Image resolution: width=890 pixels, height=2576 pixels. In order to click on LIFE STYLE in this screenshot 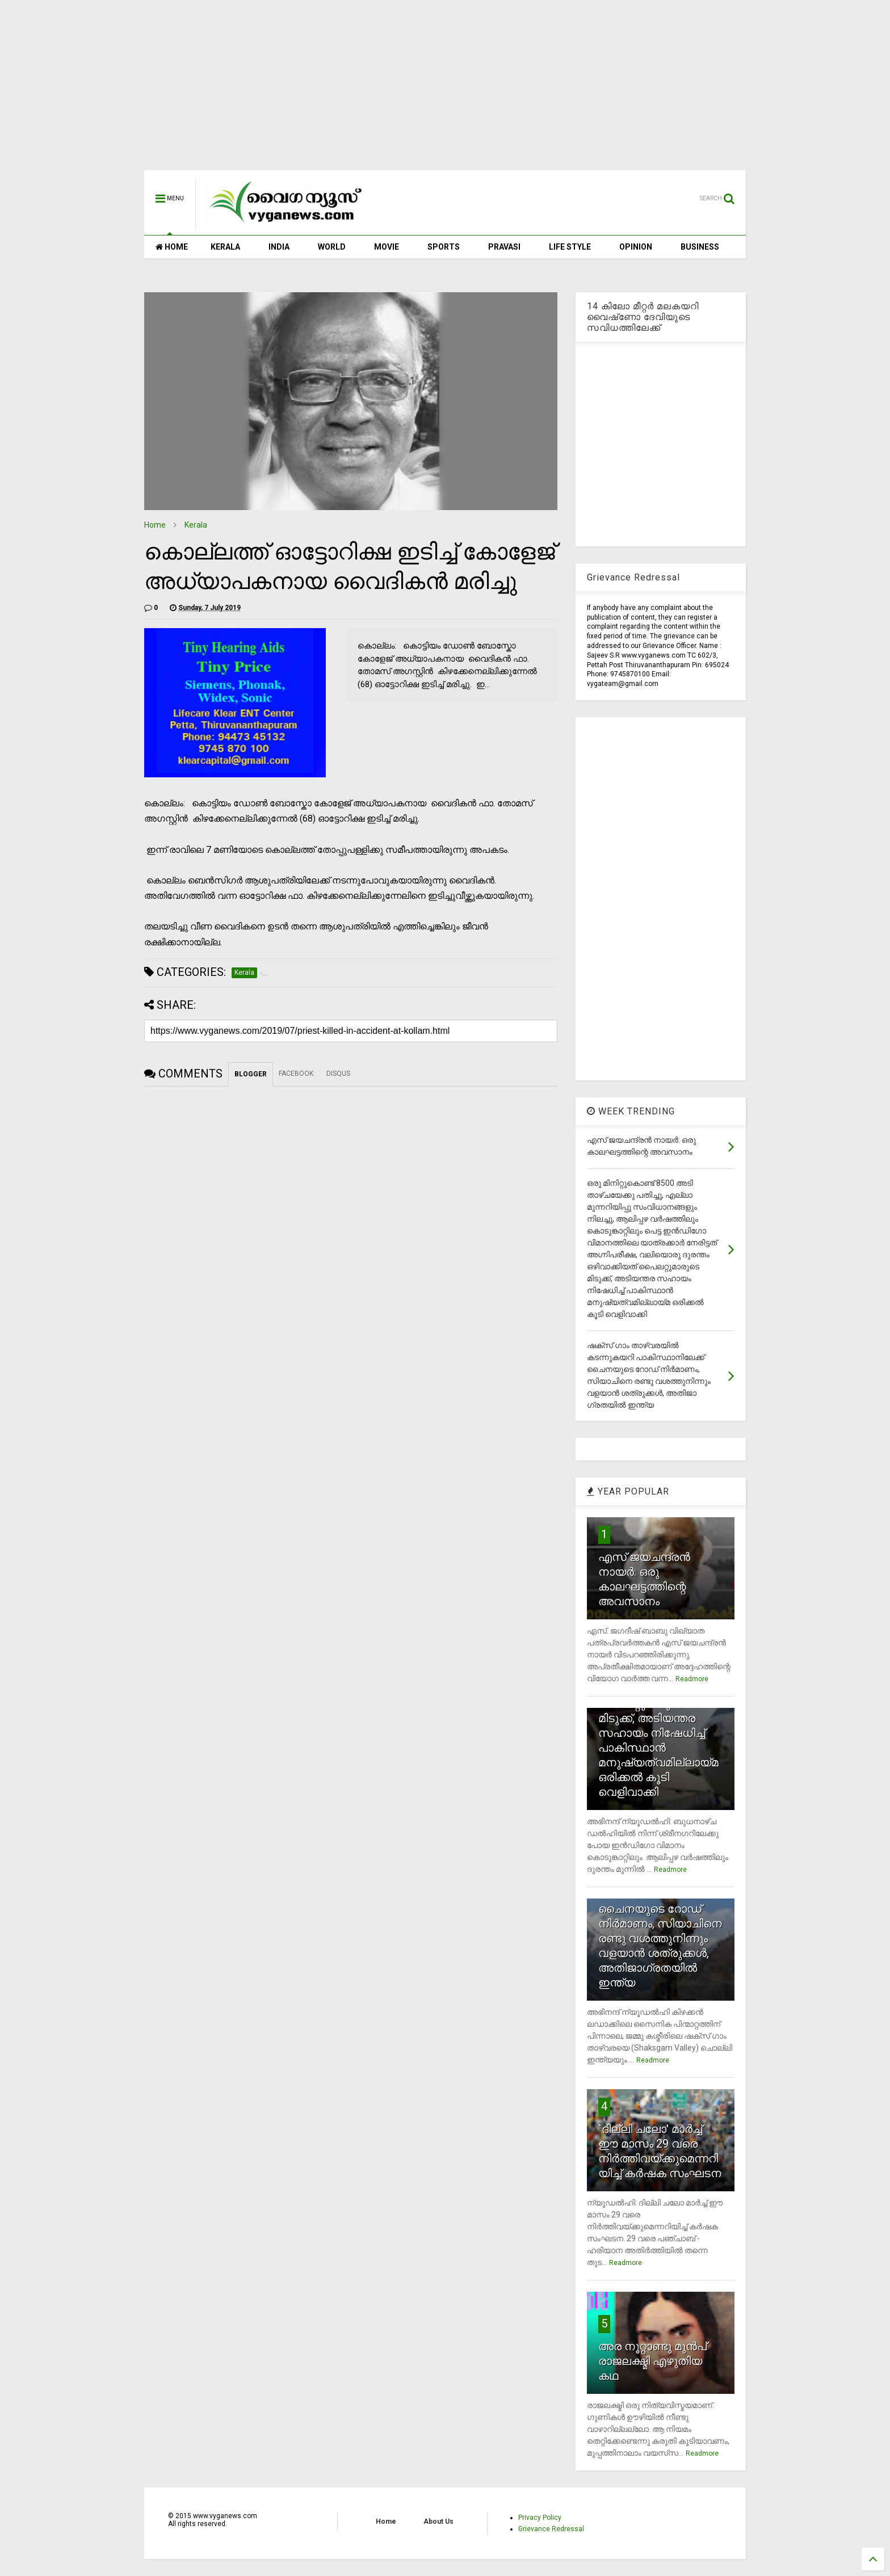, I will do `click(570, 246)`.